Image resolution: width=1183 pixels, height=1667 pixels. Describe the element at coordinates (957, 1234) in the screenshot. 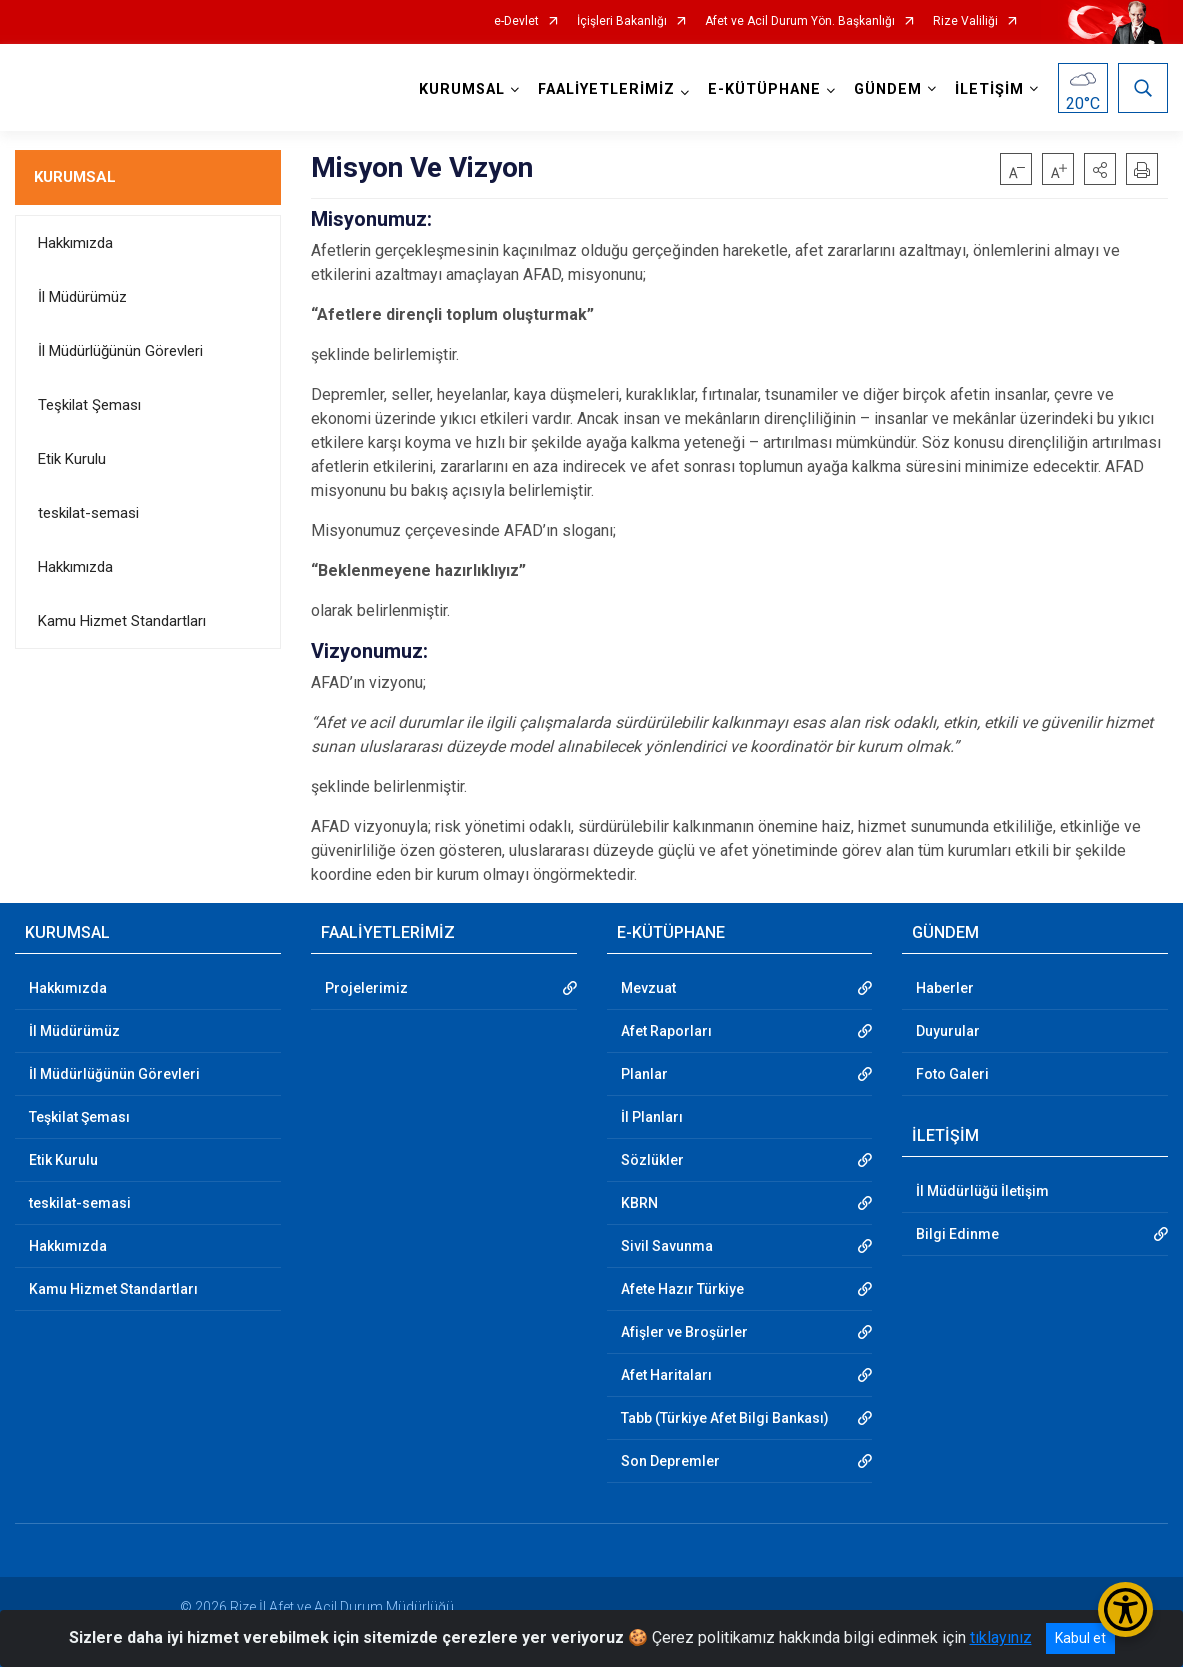

I see `Bilgi Edinme` at that location.